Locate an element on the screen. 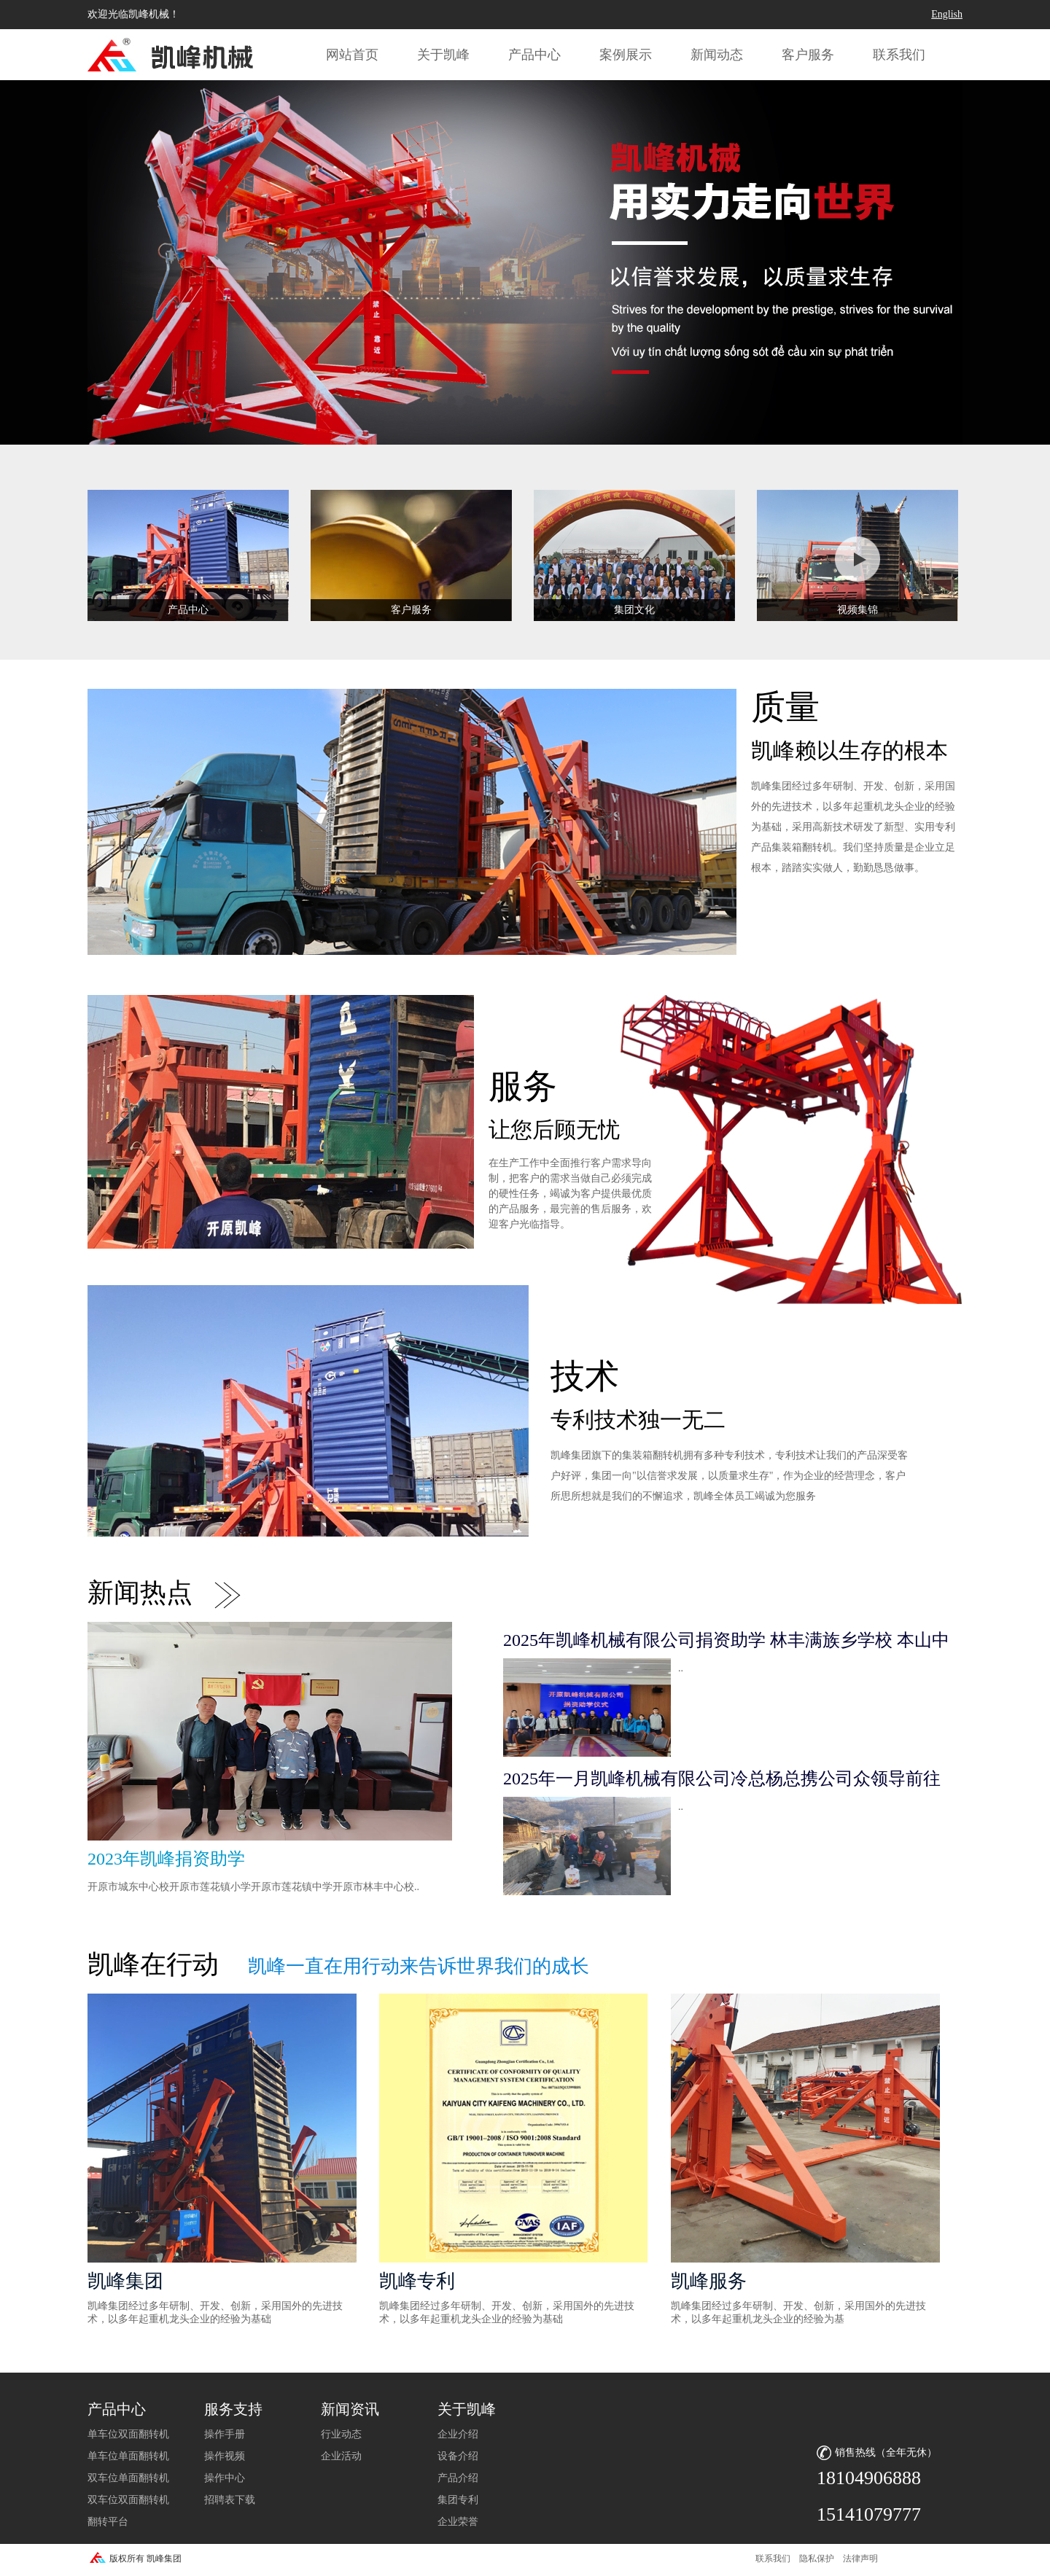 The height and width of the screenshot is (2576, 1050). 法律声明 is located at coordinates (860, 2558).